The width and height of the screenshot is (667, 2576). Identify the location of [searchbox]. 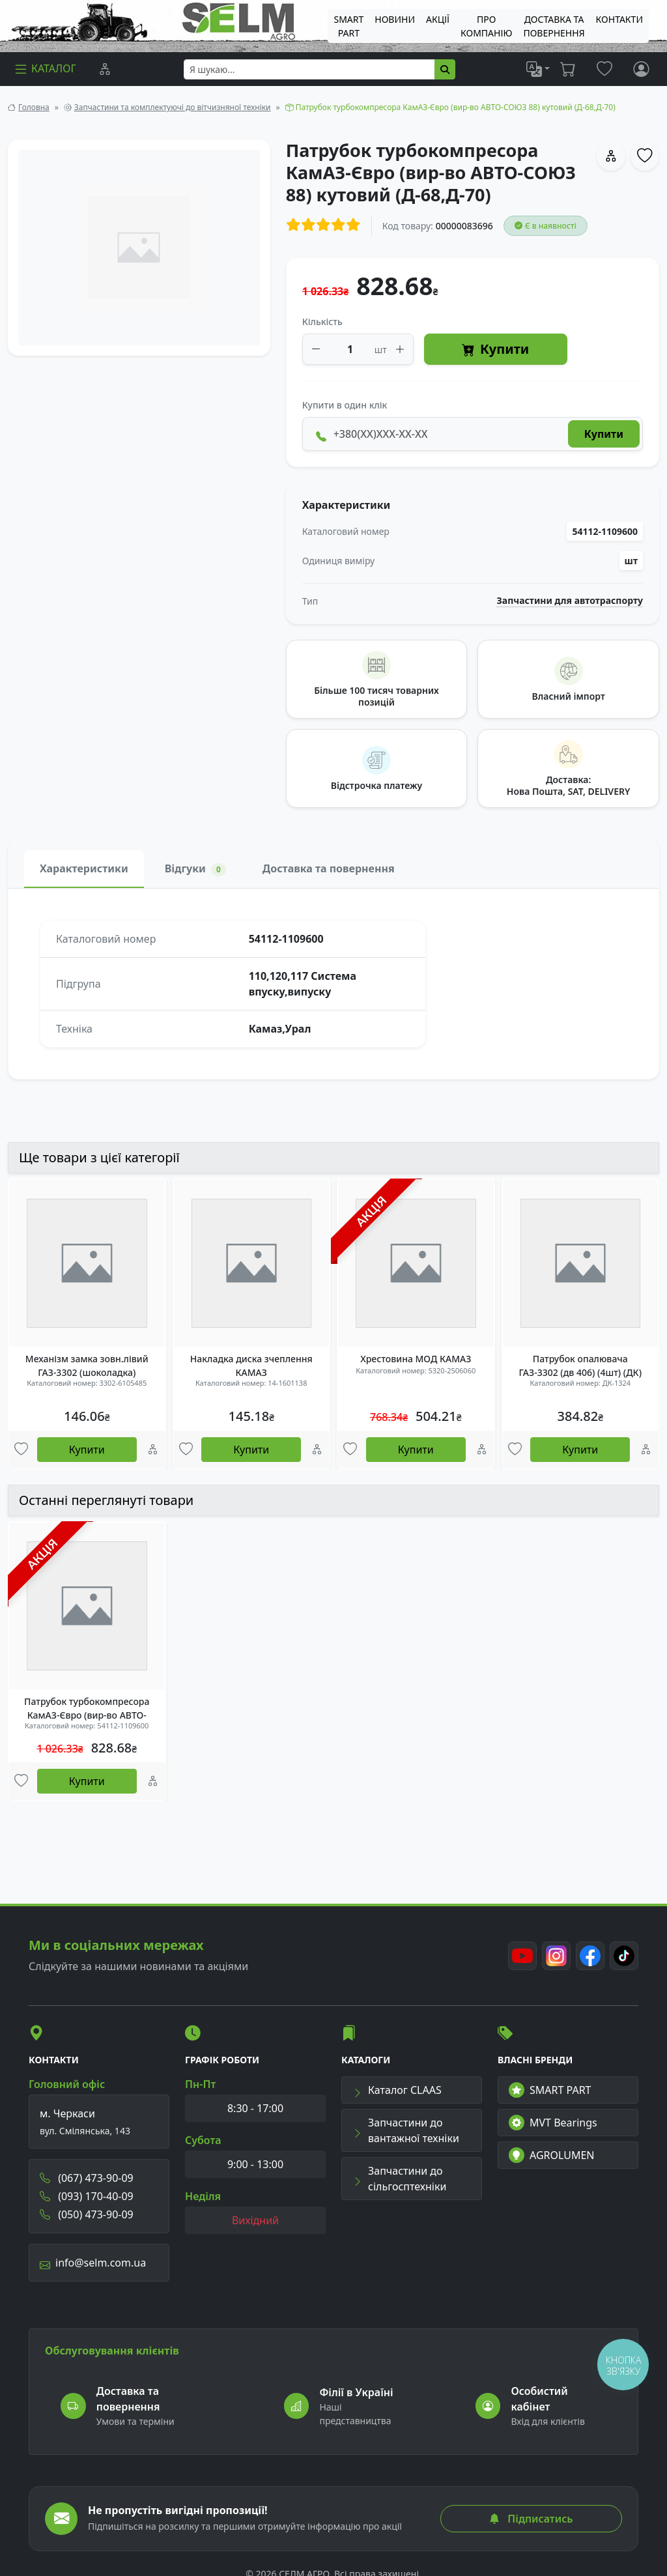
(309, 69).